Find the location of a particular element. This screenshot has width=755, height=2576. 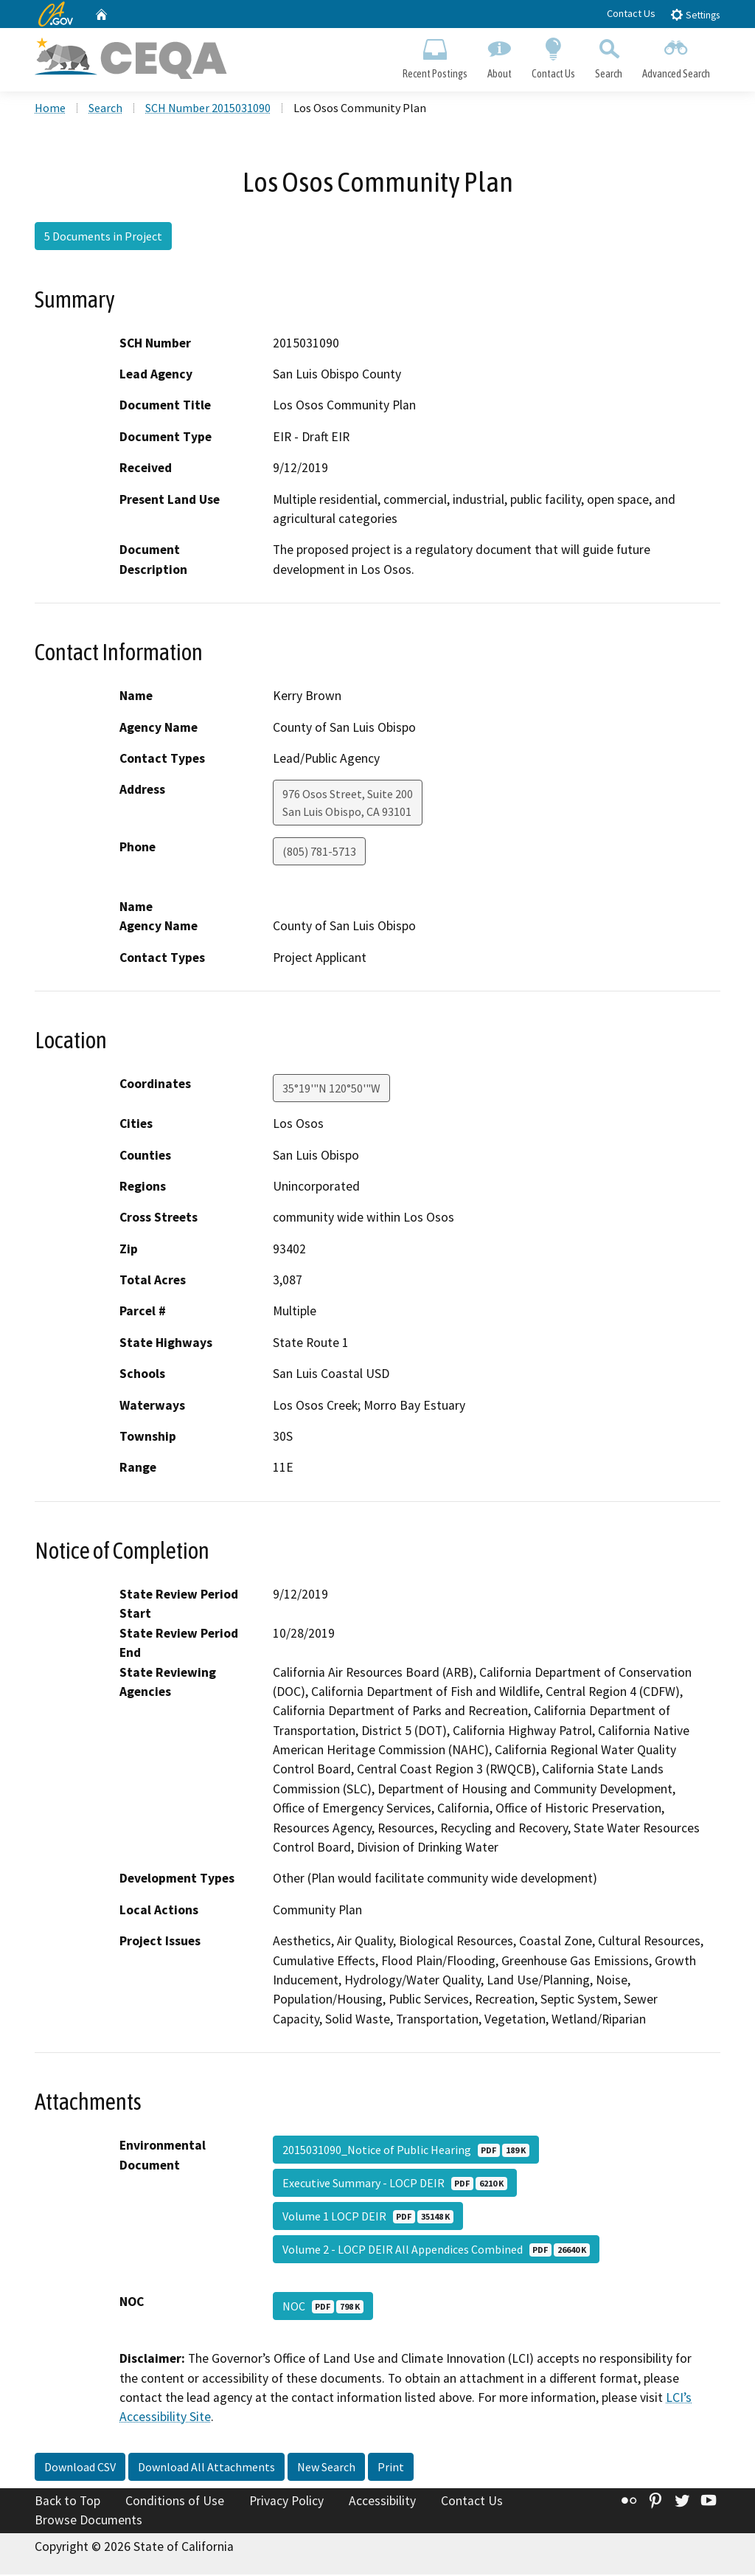

Privacy Policy is located at coordinates (286, 2502).